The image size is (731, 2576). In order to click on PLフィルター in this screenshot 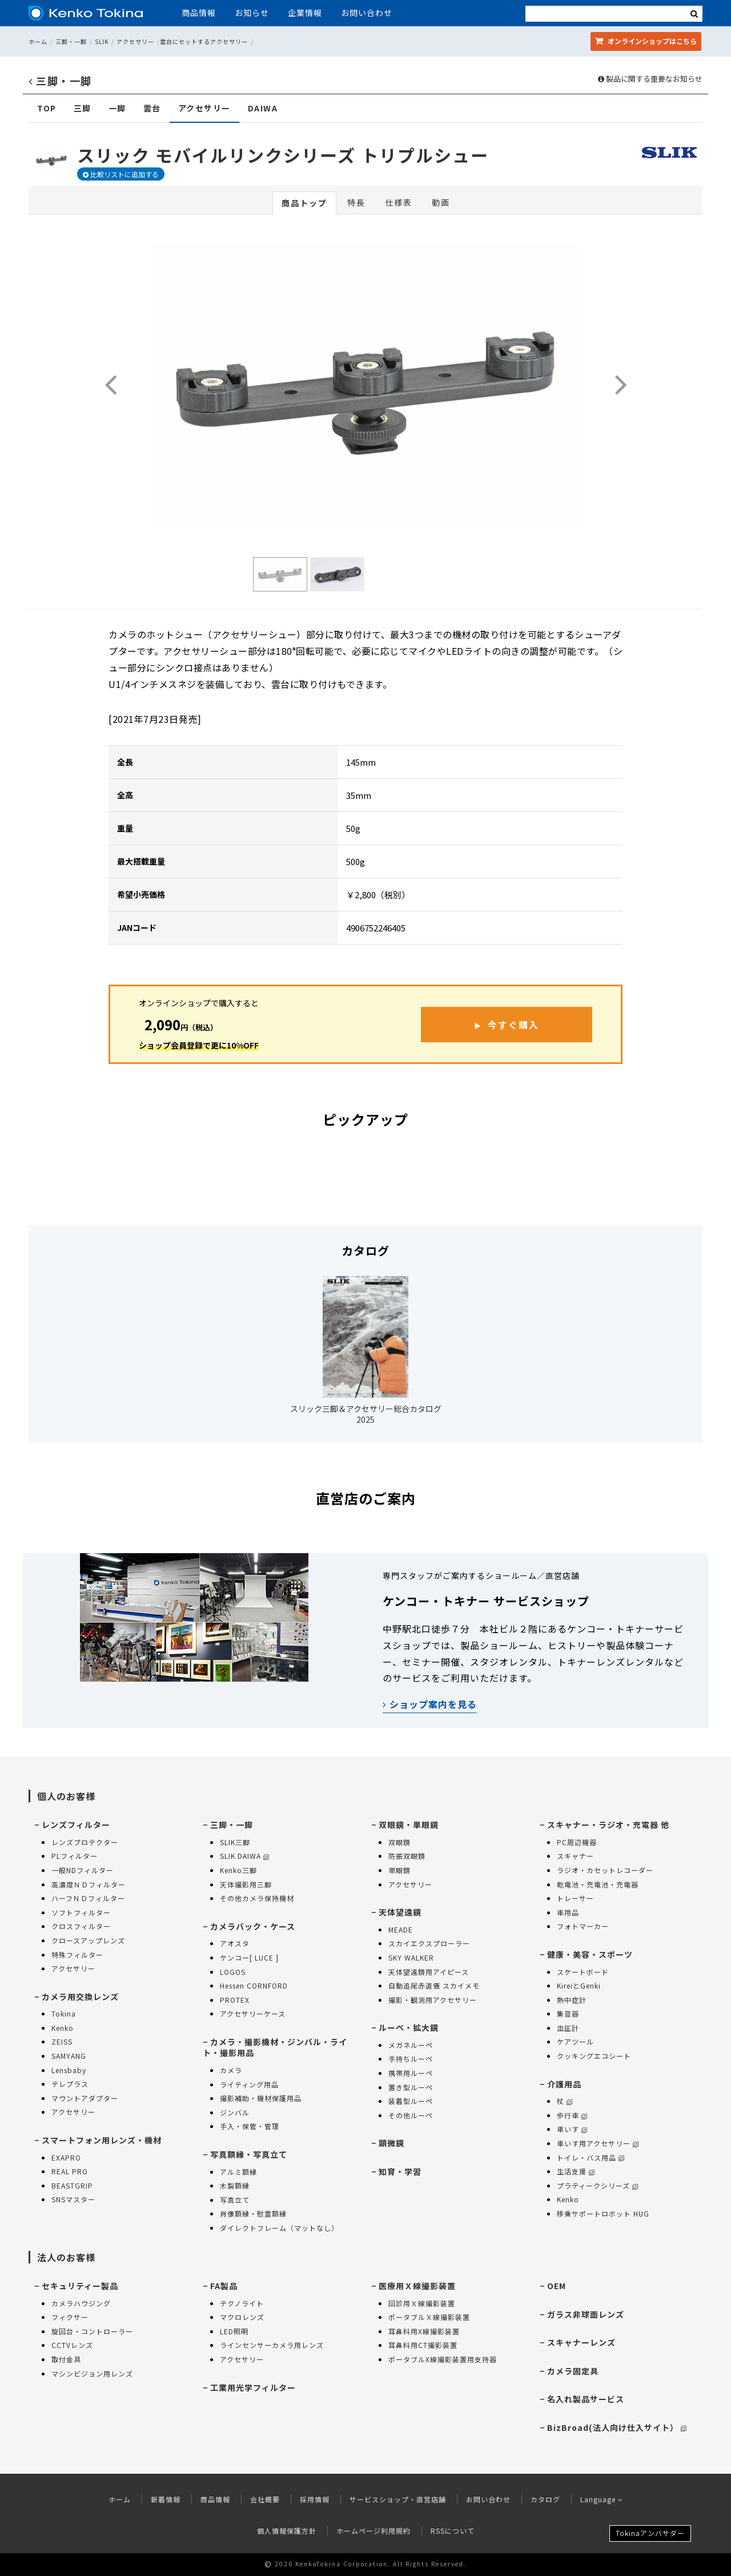, I will do `click(74, 1856)`.